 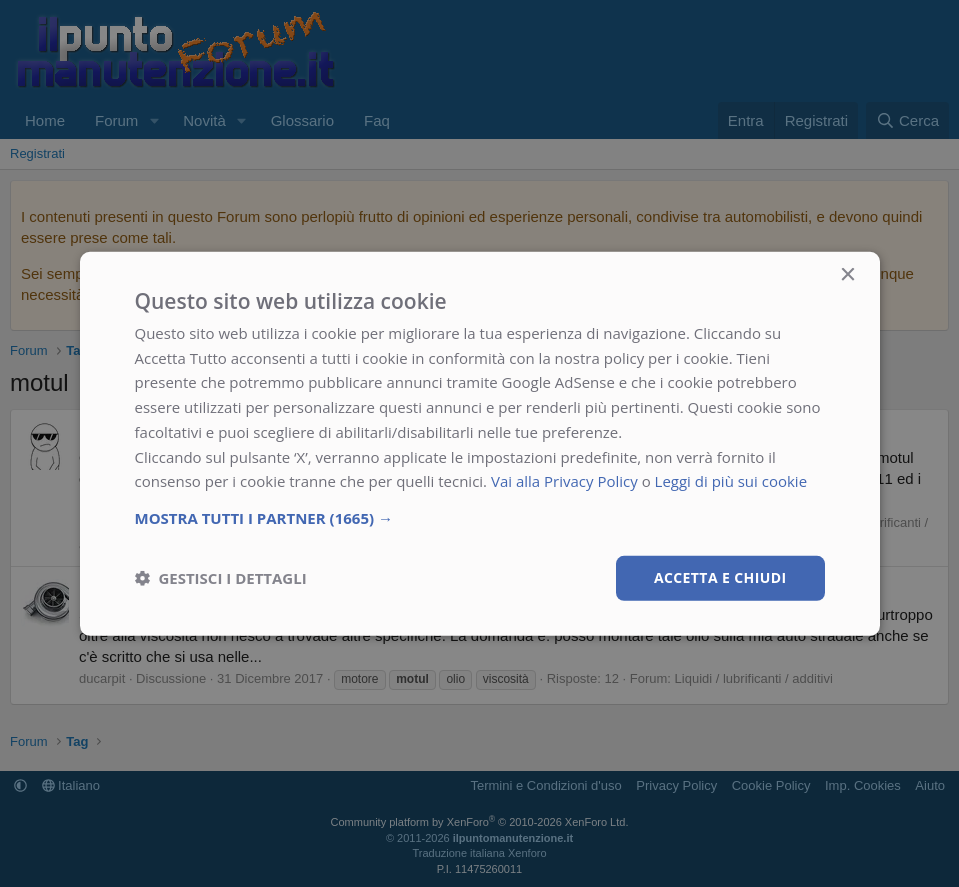 I want to click on × [button], so click(x=847, y=274).